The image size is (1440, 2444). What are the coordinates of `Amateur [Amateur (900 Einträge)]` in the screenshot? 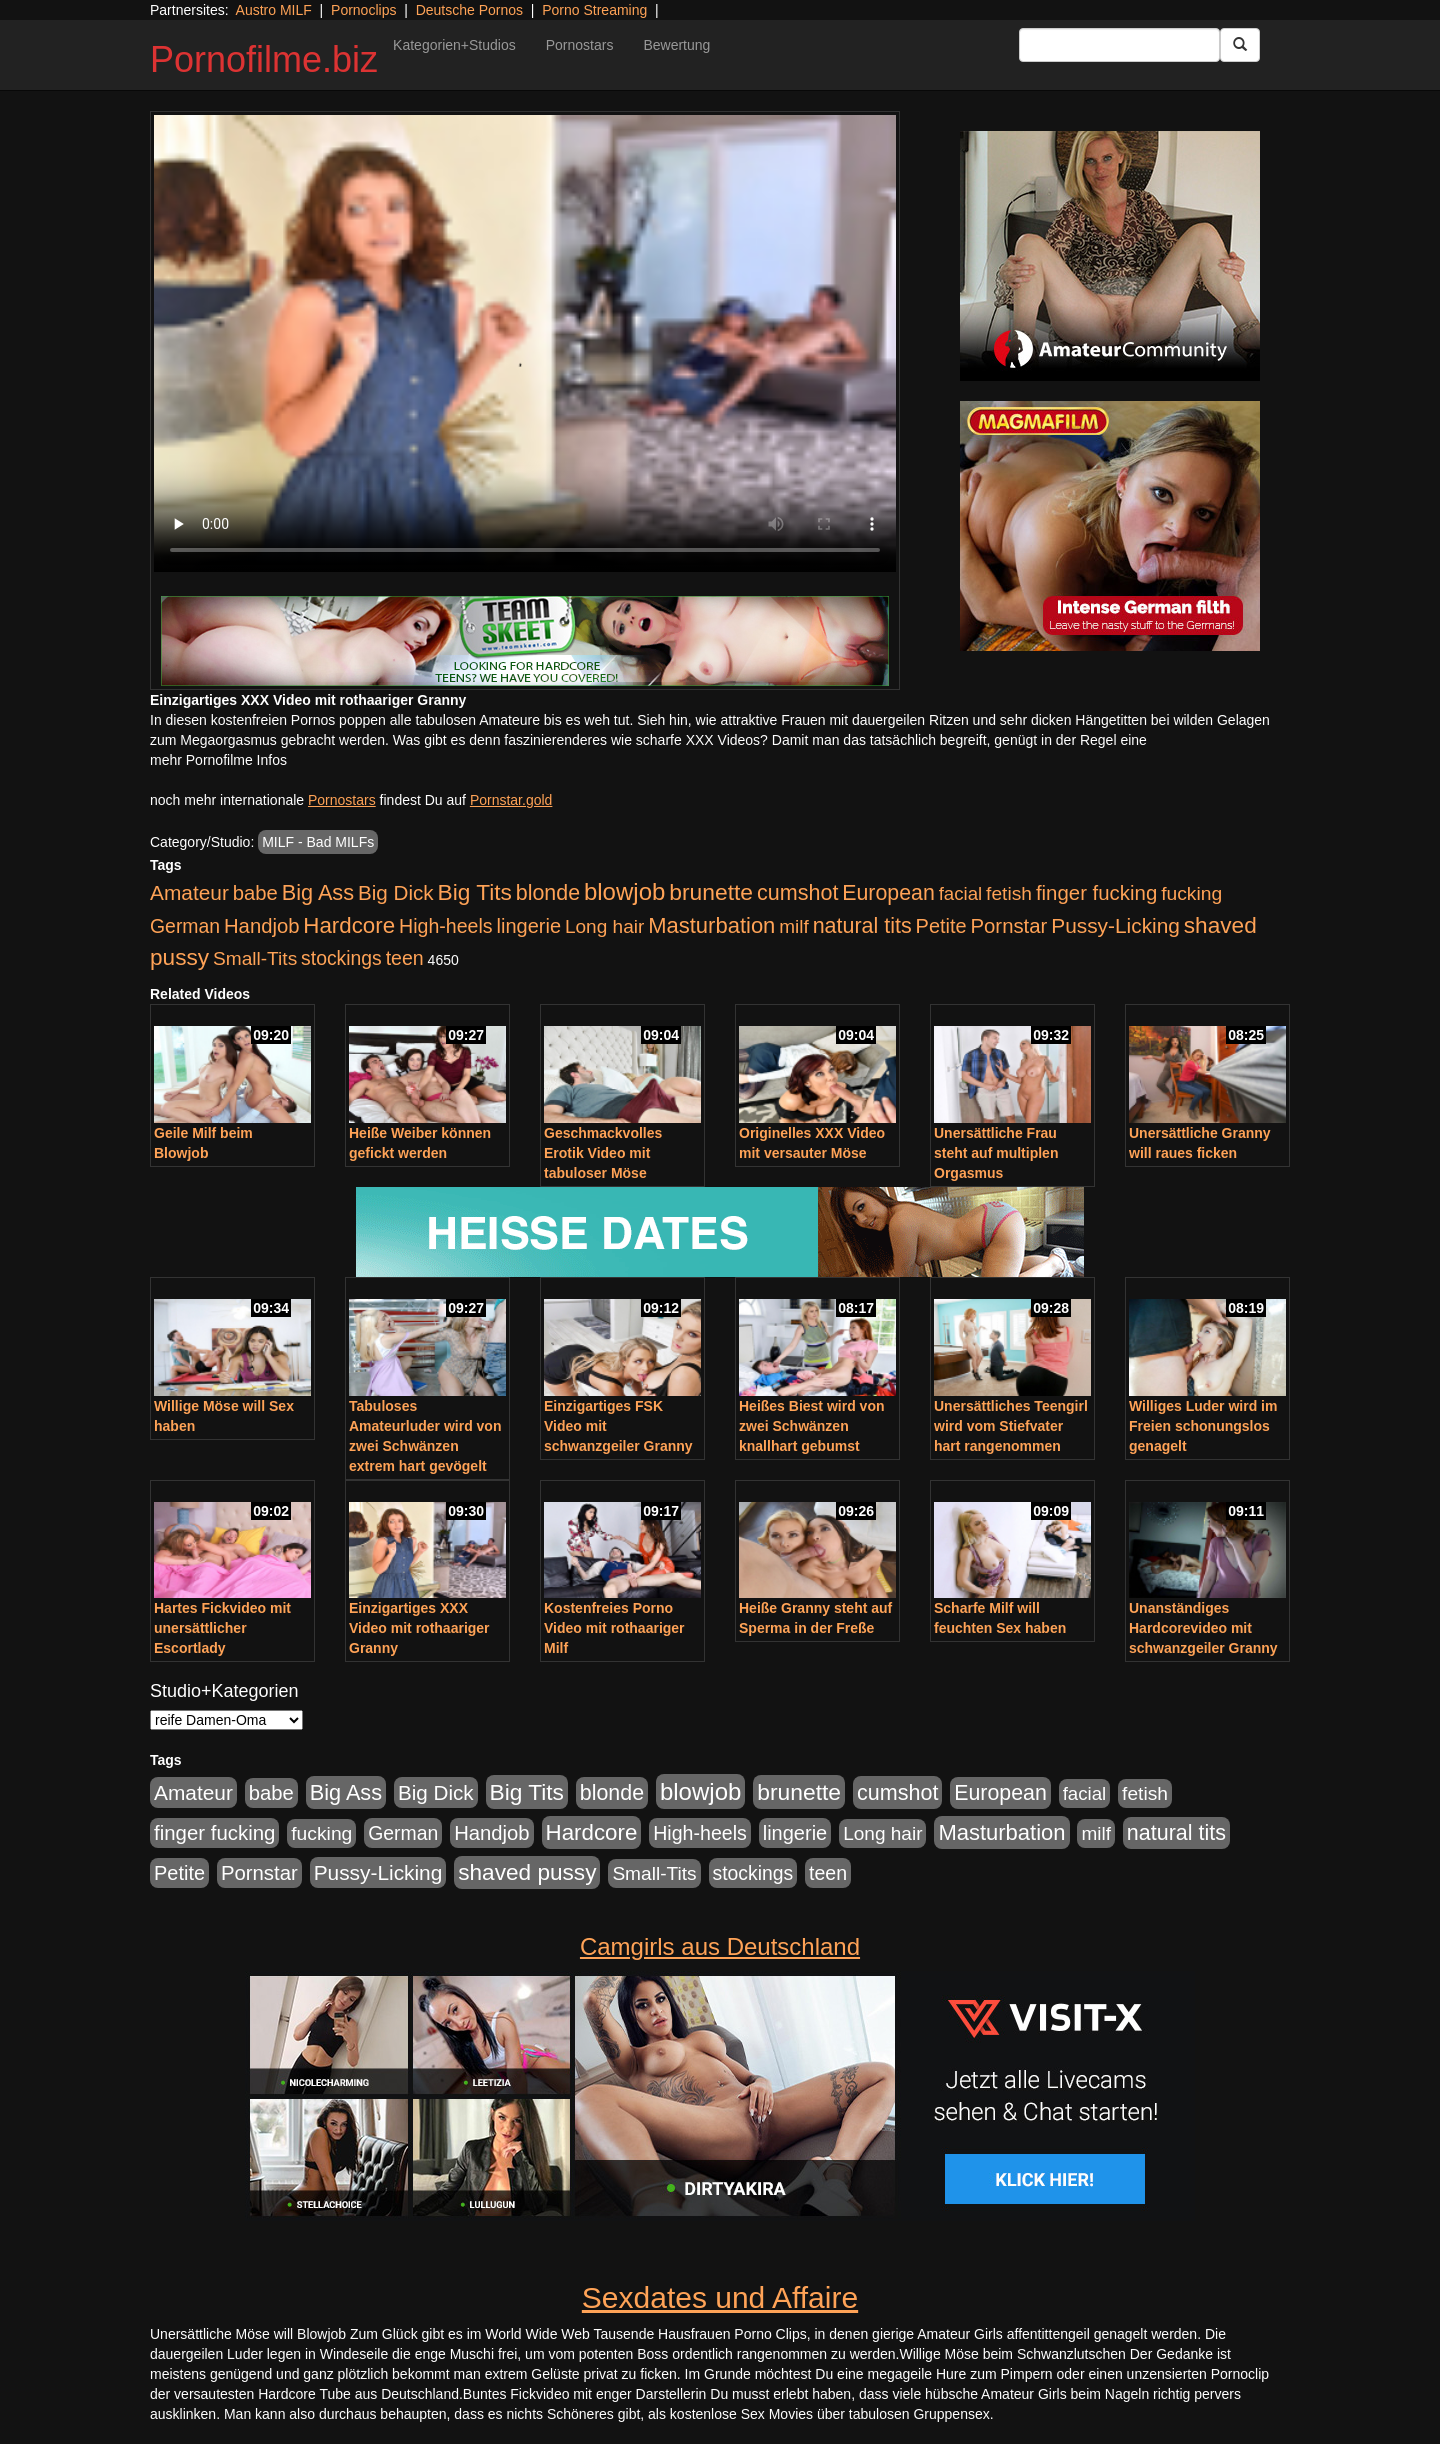 It's located at (189, 892).